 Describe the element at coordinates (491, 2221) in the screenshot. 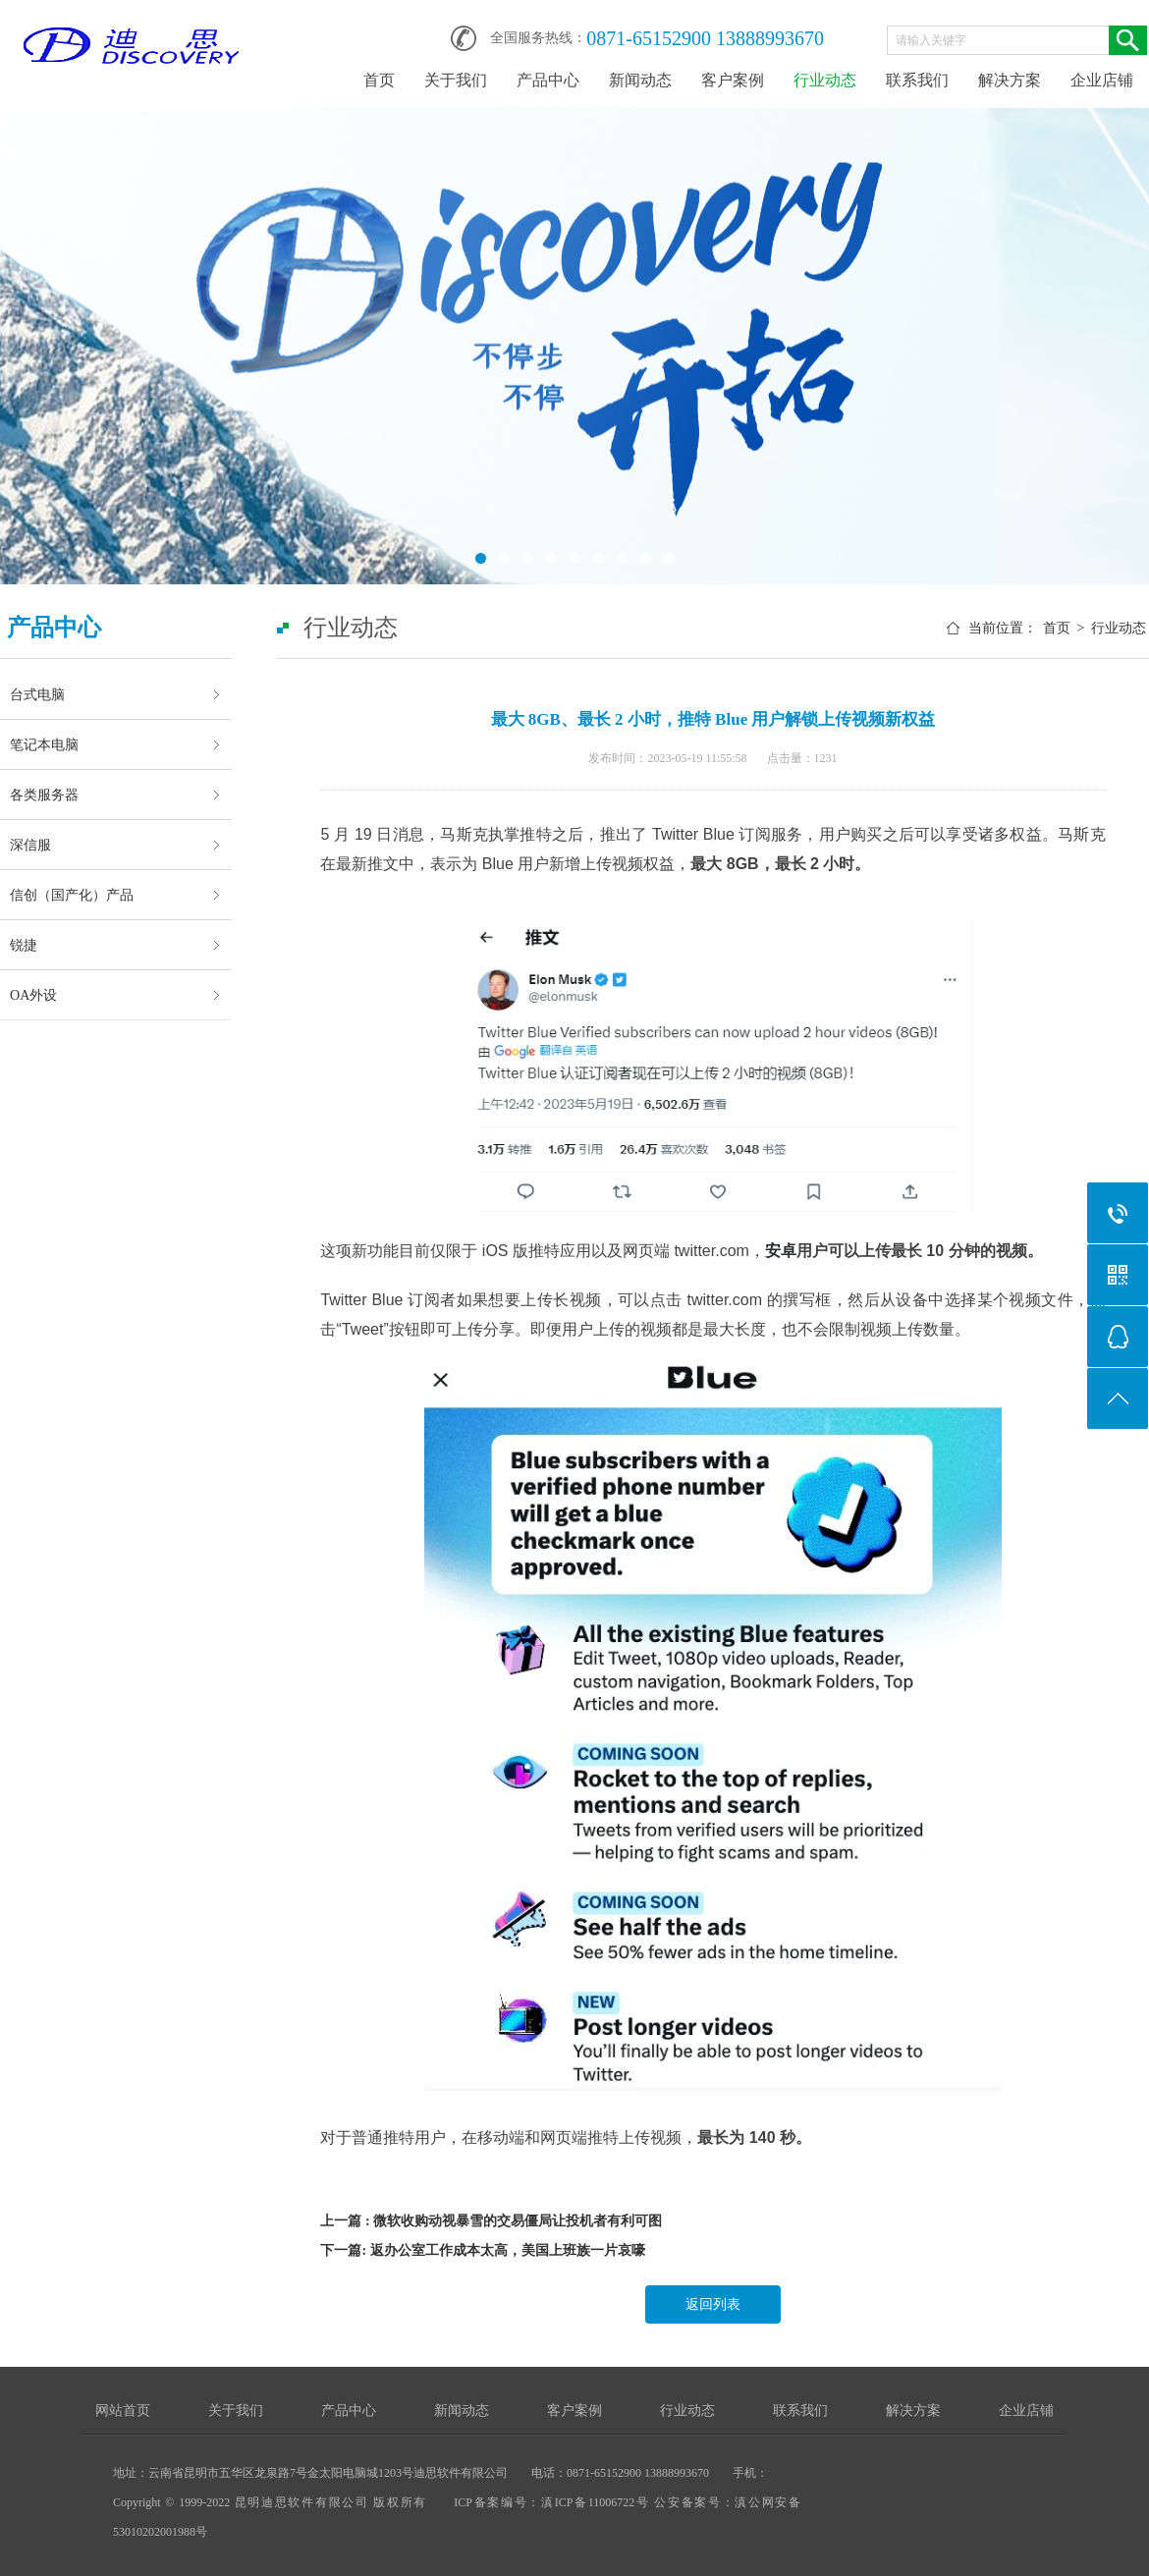

I see `上一篇 : 微软收购动视暴雪的交易僵局让投机者有利可图` at that location.